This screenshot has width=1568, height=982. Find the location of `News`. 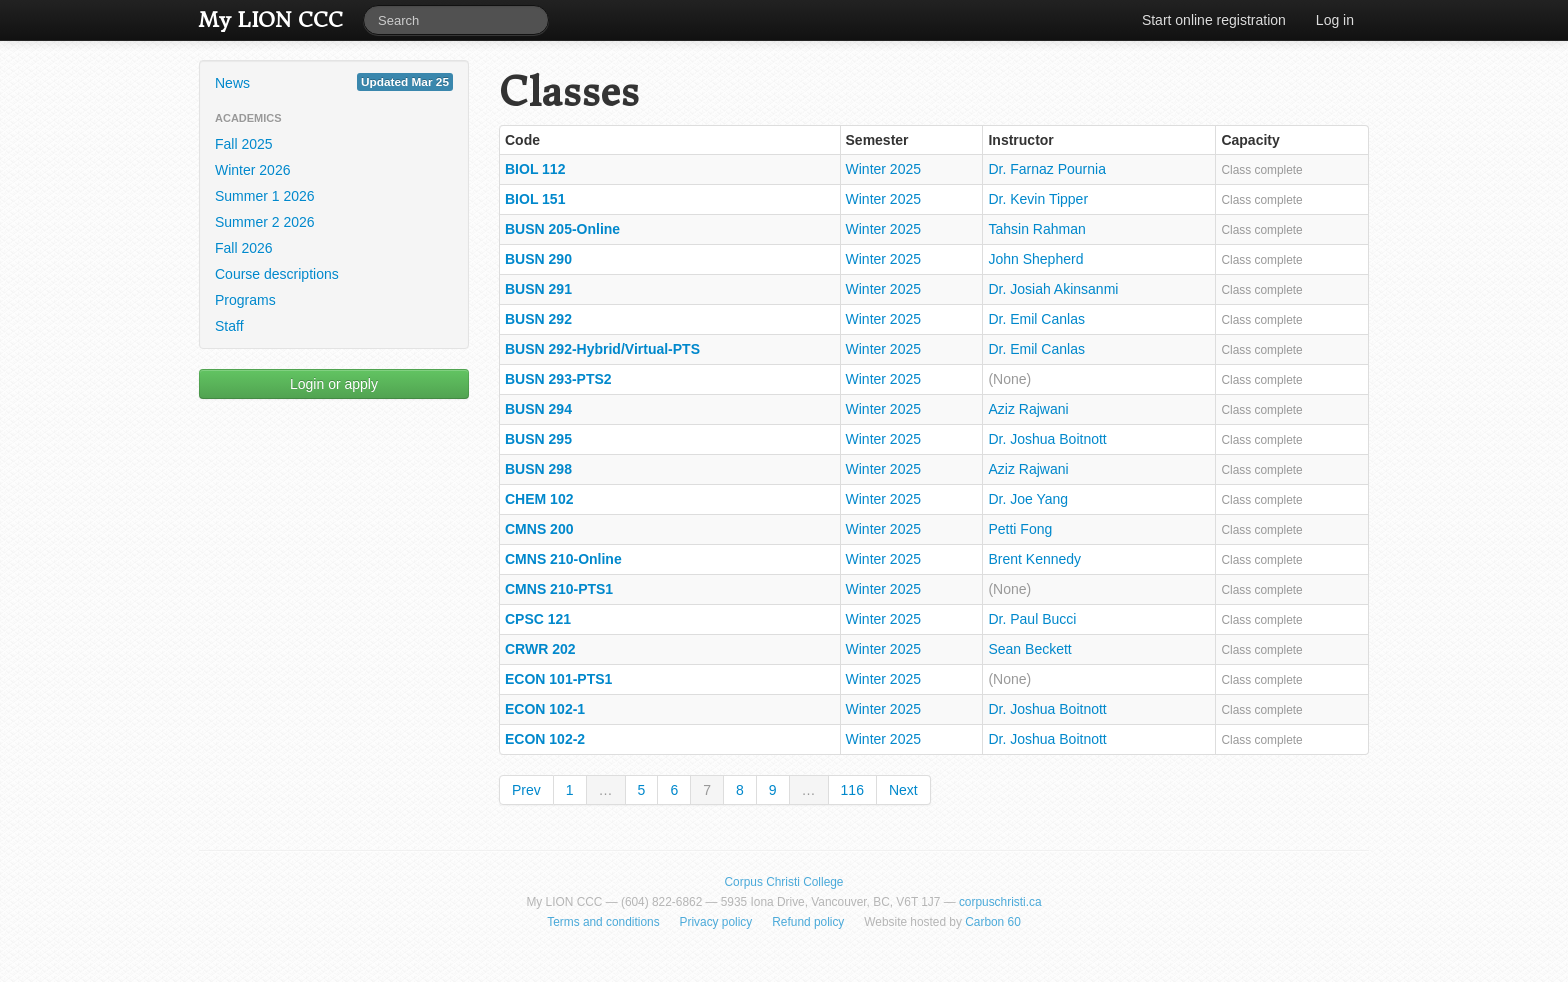

News is located at coordinates (334, 82).